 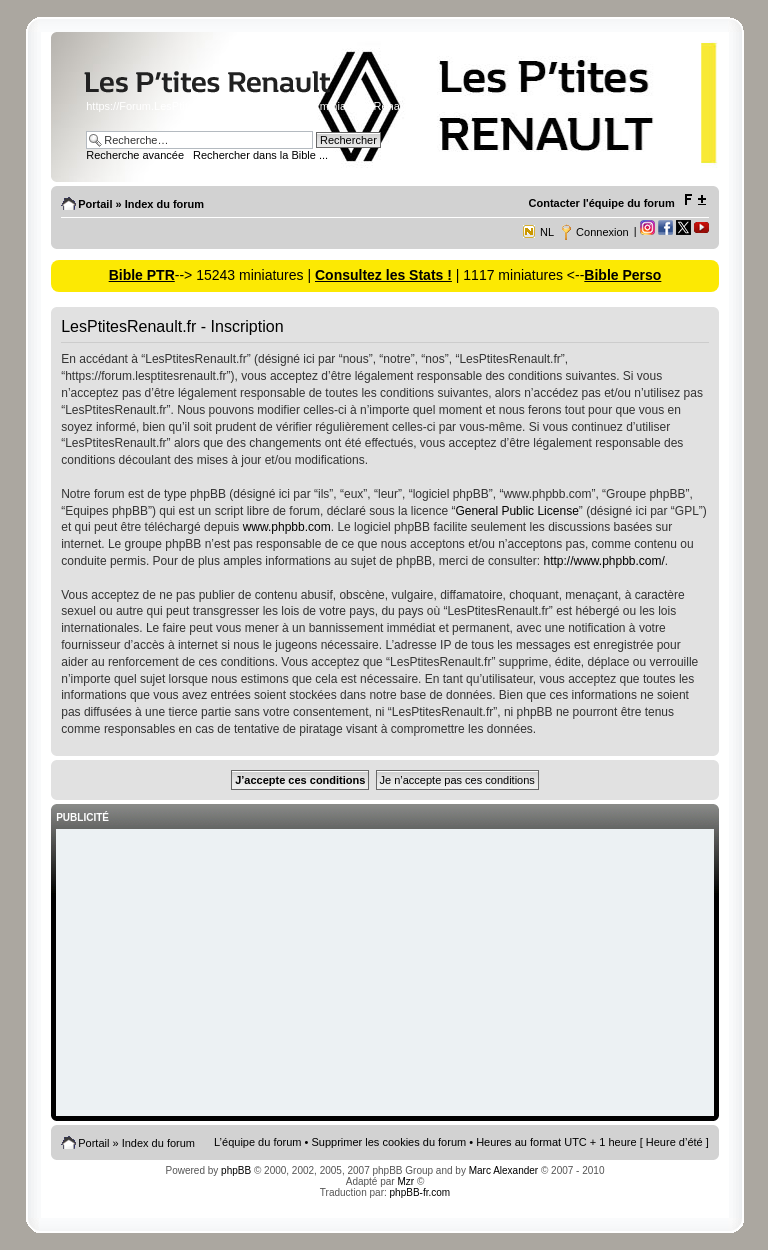 I want to click on L’équipe du forum, so click(x=257, y=1142).